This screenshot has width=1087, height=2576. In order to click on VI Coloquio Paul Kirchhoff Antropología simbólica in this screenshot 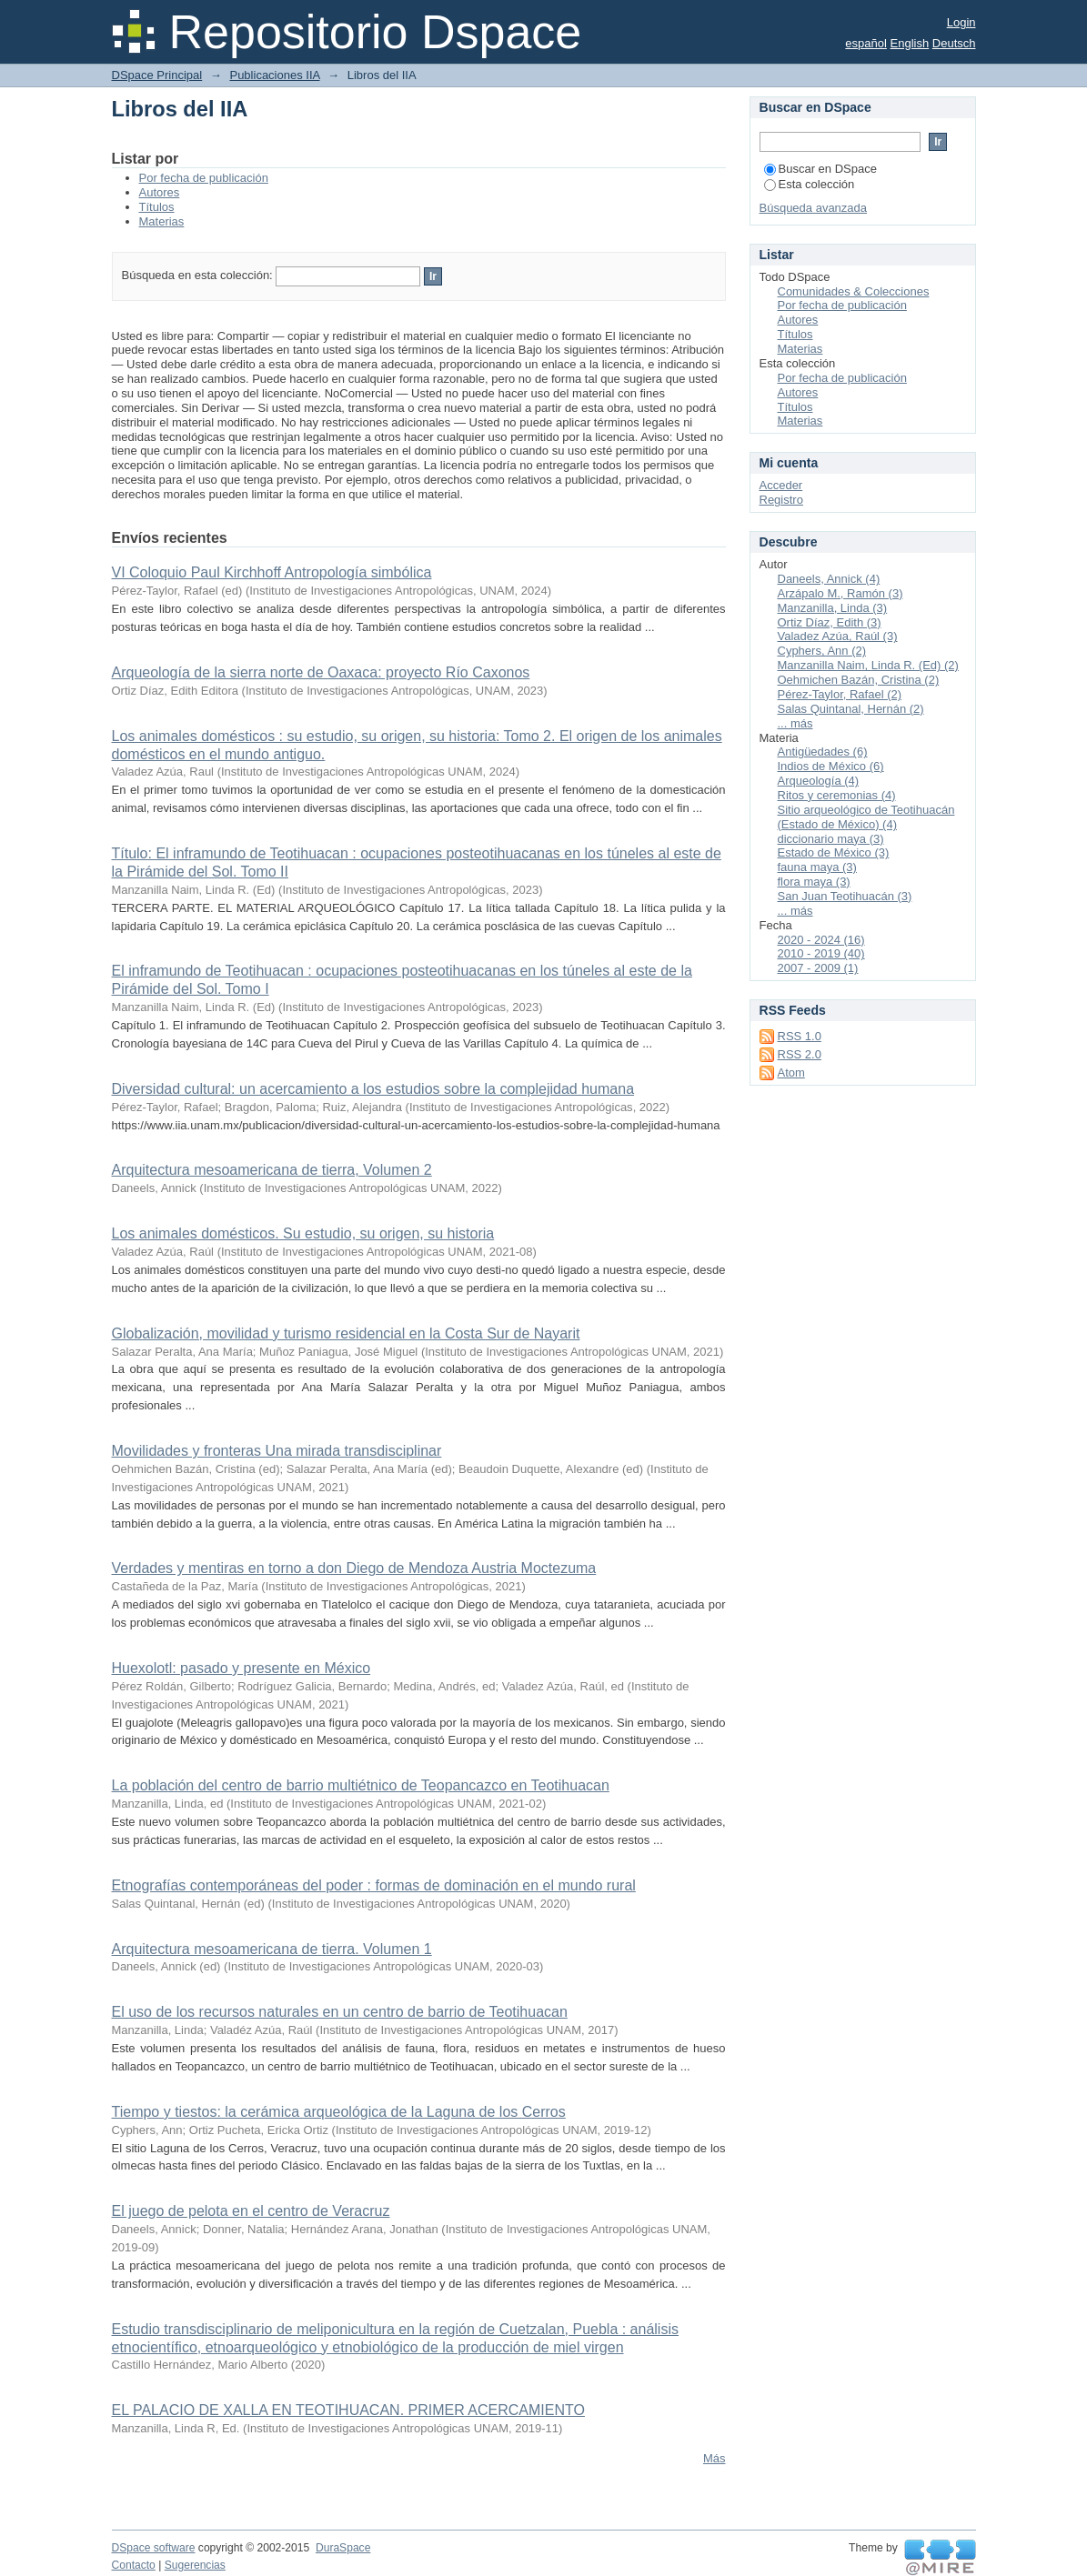, I will do `click(272, 572)`.